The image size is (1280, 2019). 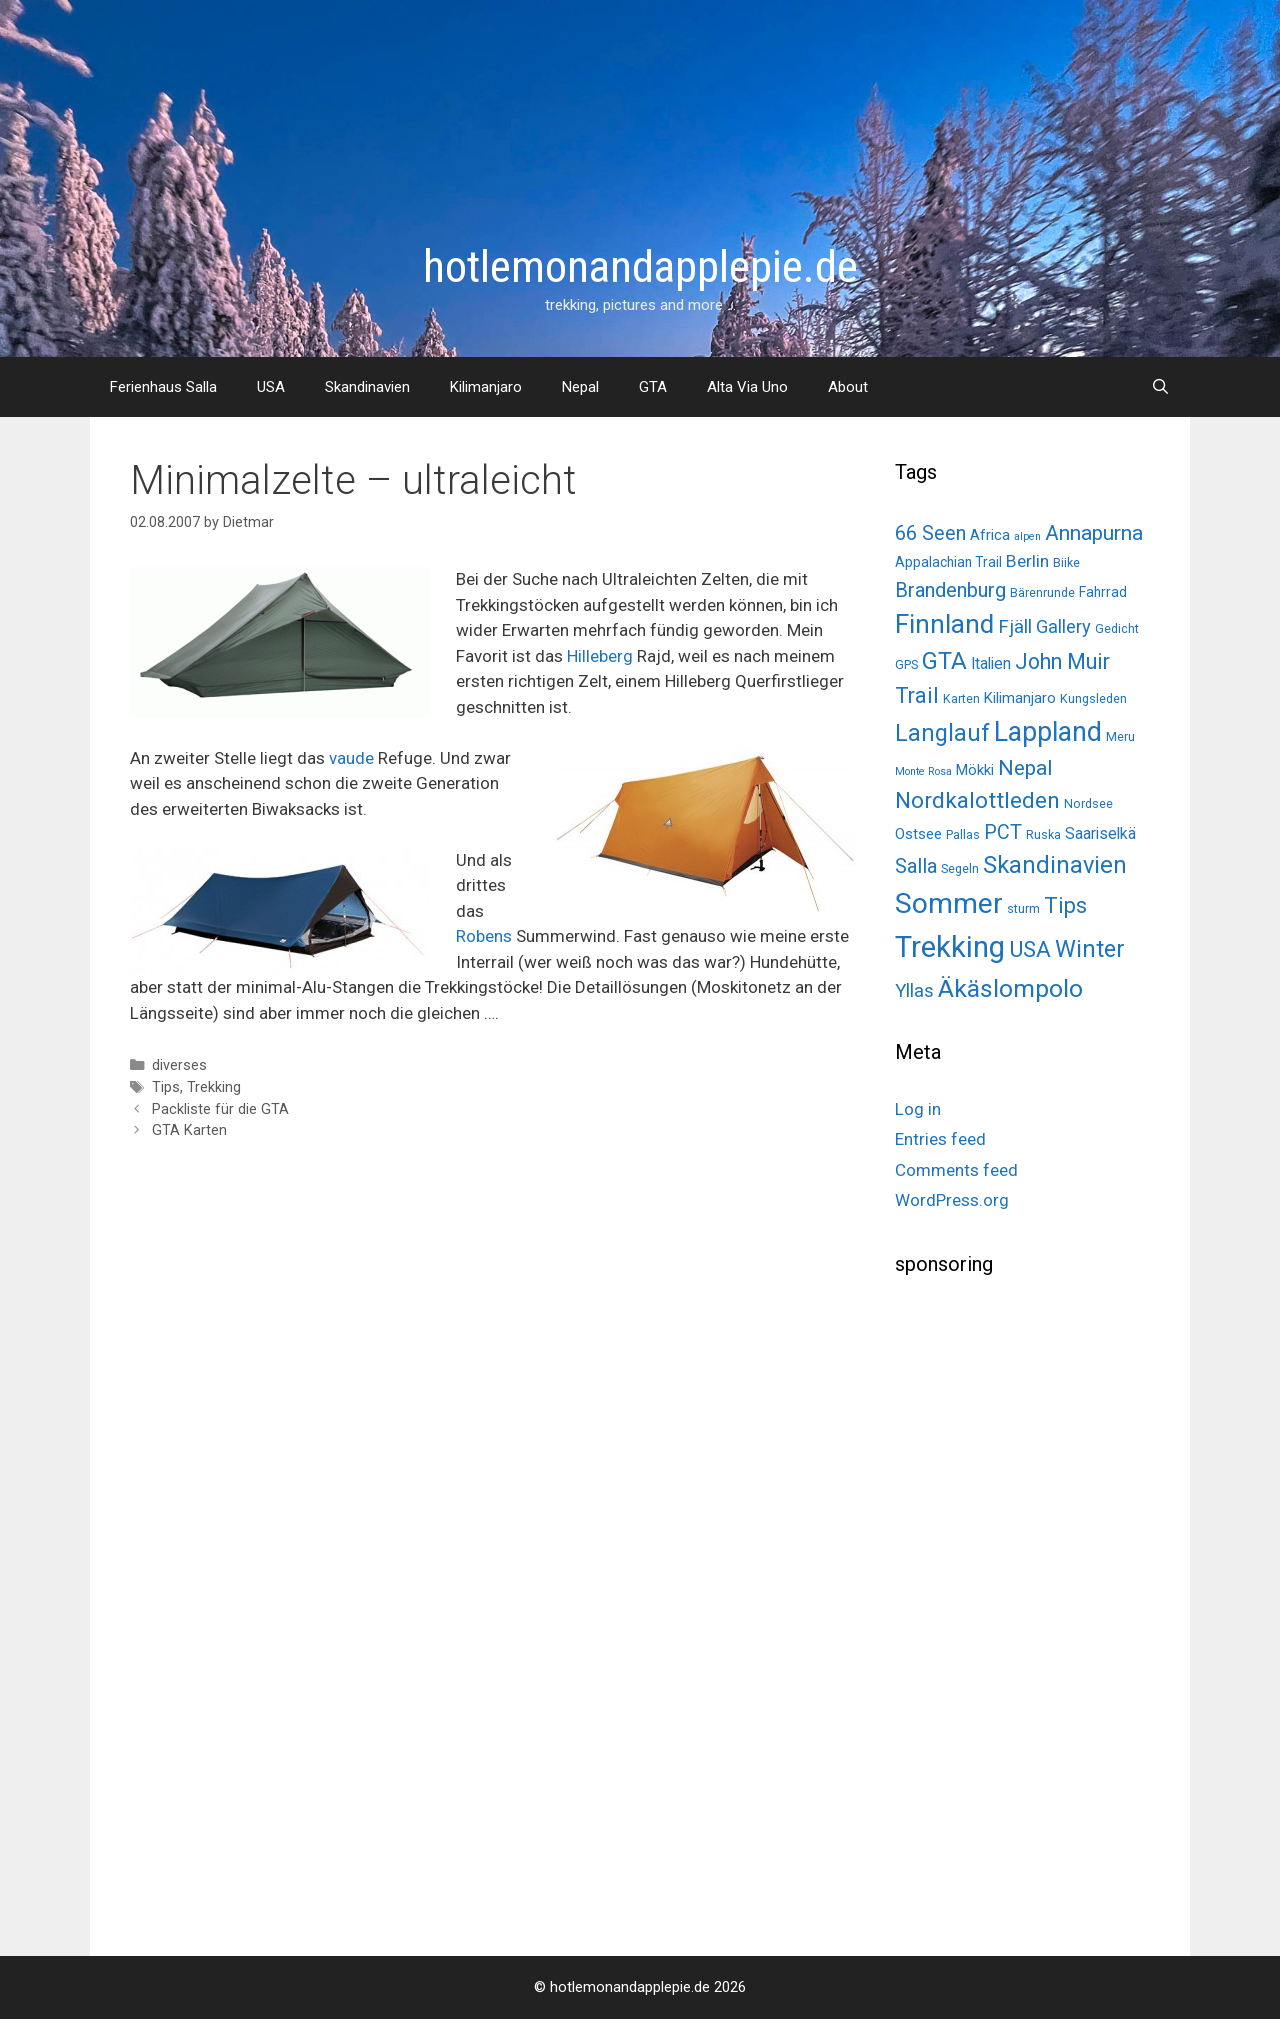 What do you see at coordinates (271, 387) in the screenshot?
I see `USA` at bounding box center [271, 387].